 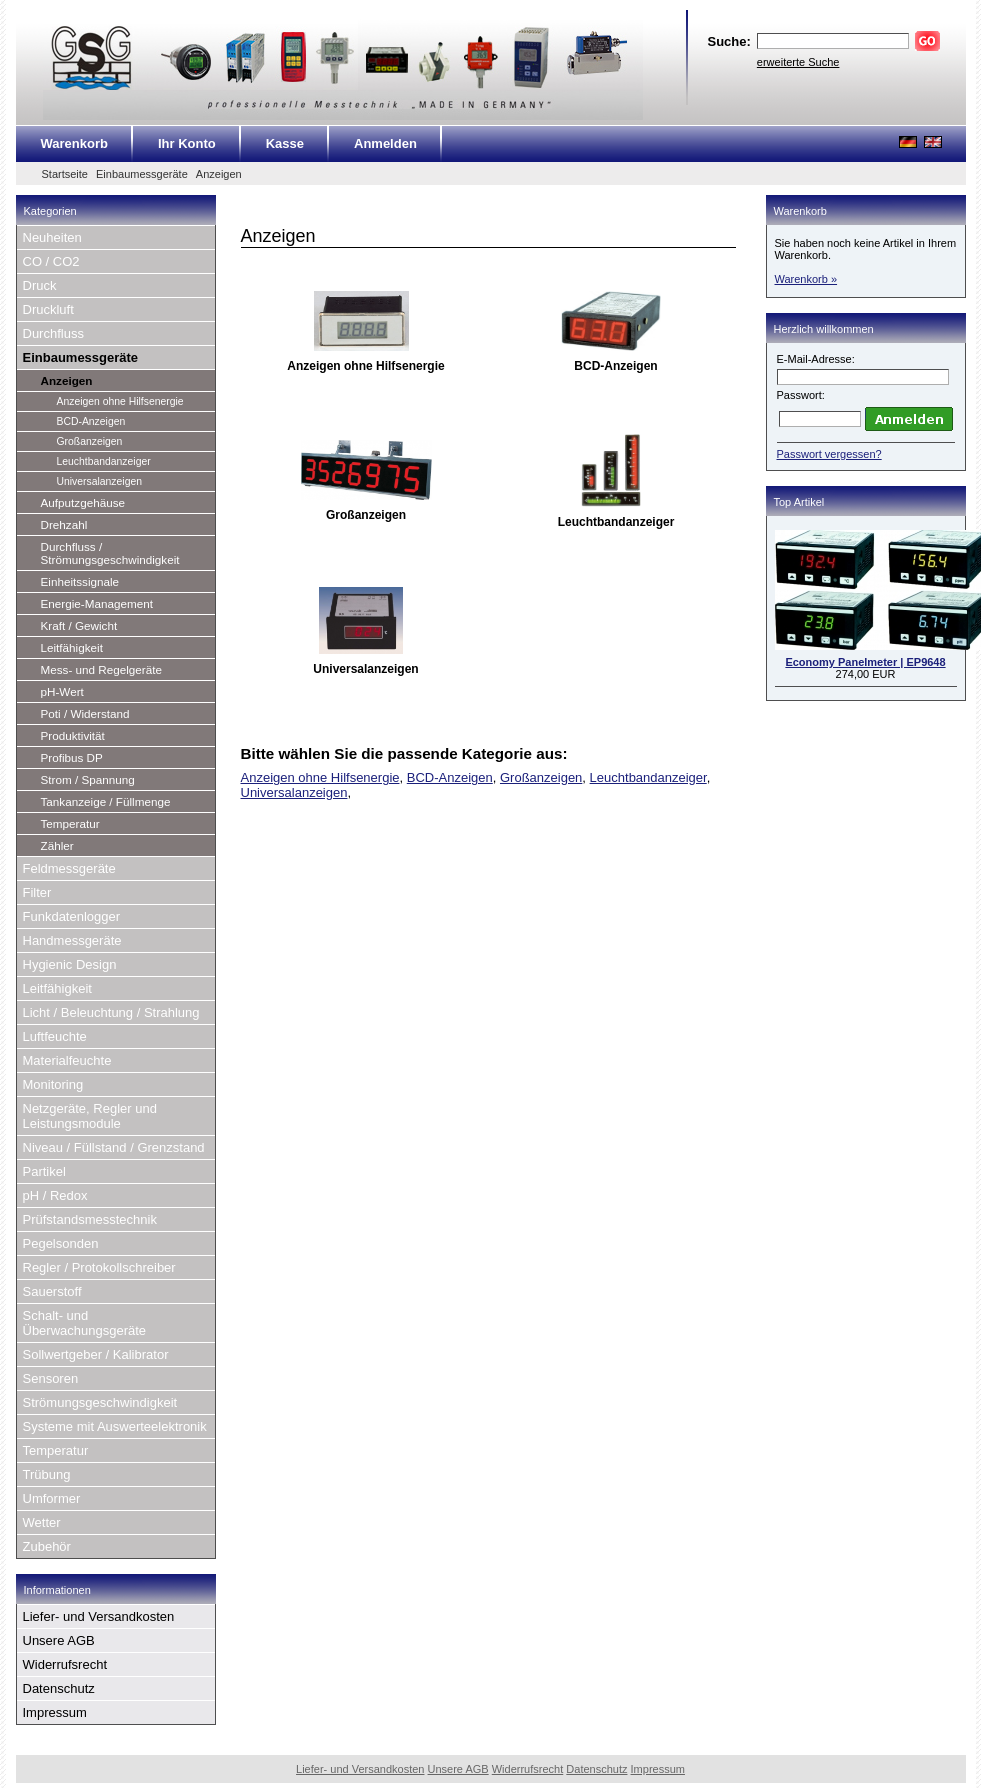 I want to click on Partikel, so click(x=44, y=1171).